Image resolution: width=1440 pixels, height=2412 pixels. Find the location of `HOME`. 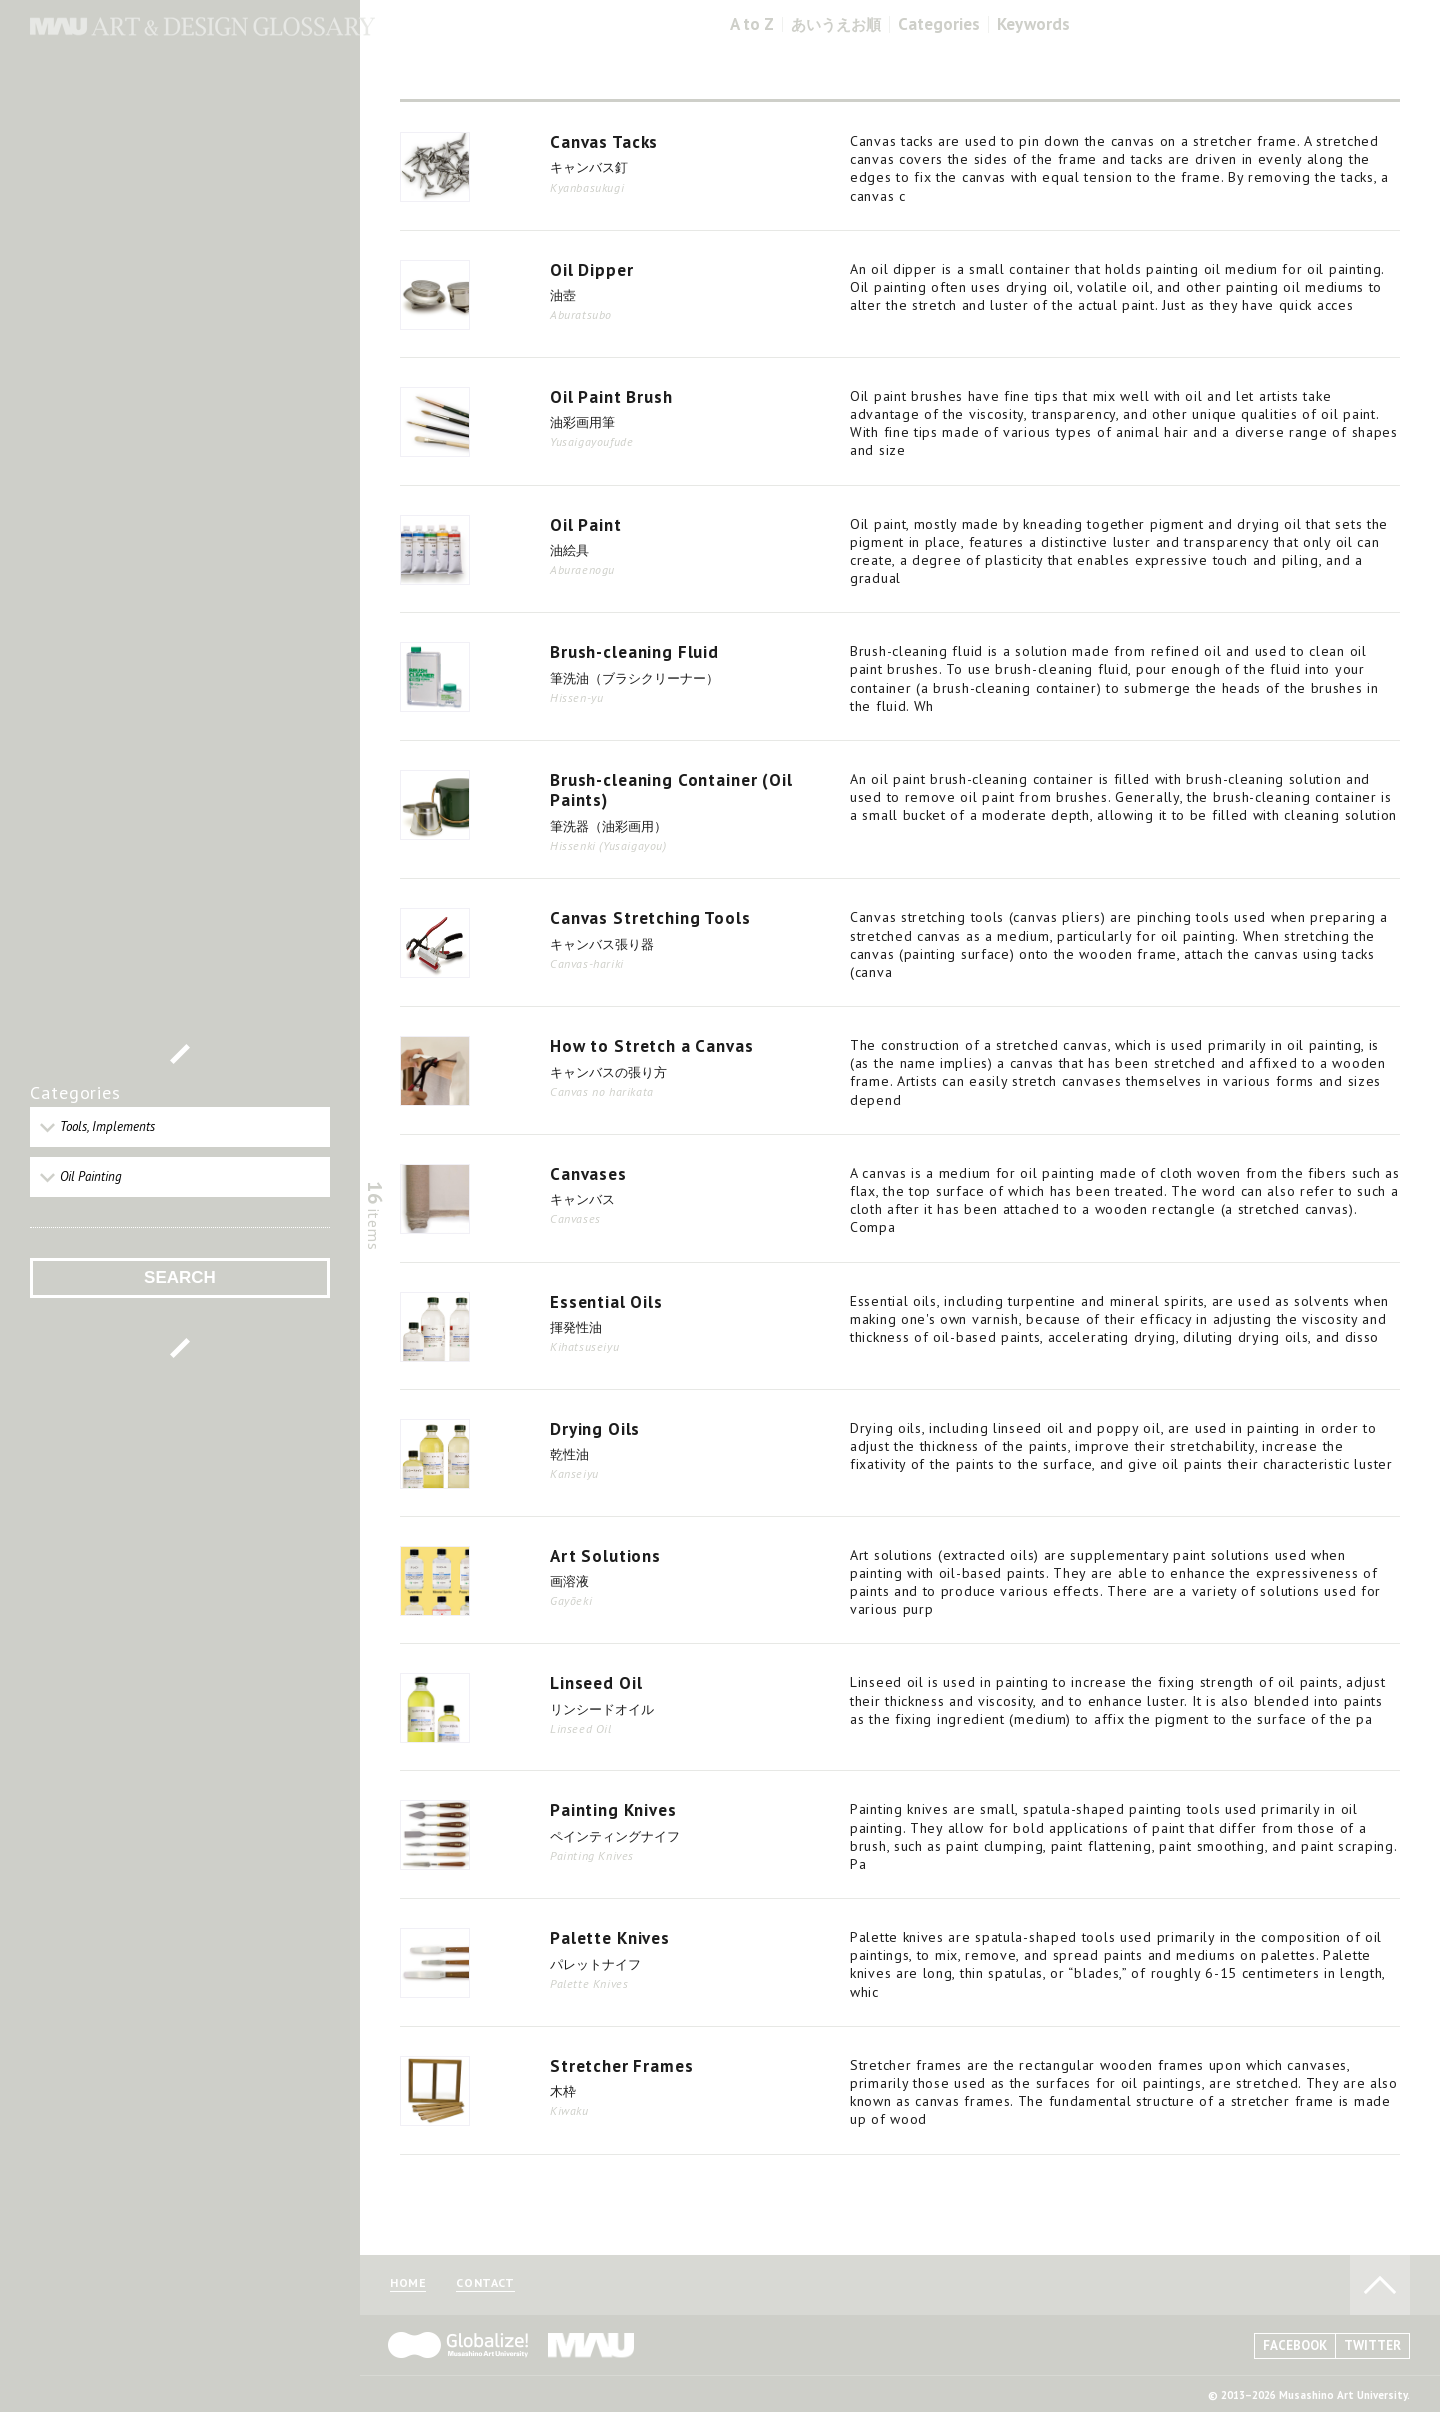

HOME is located at coordinates (408, 2283).